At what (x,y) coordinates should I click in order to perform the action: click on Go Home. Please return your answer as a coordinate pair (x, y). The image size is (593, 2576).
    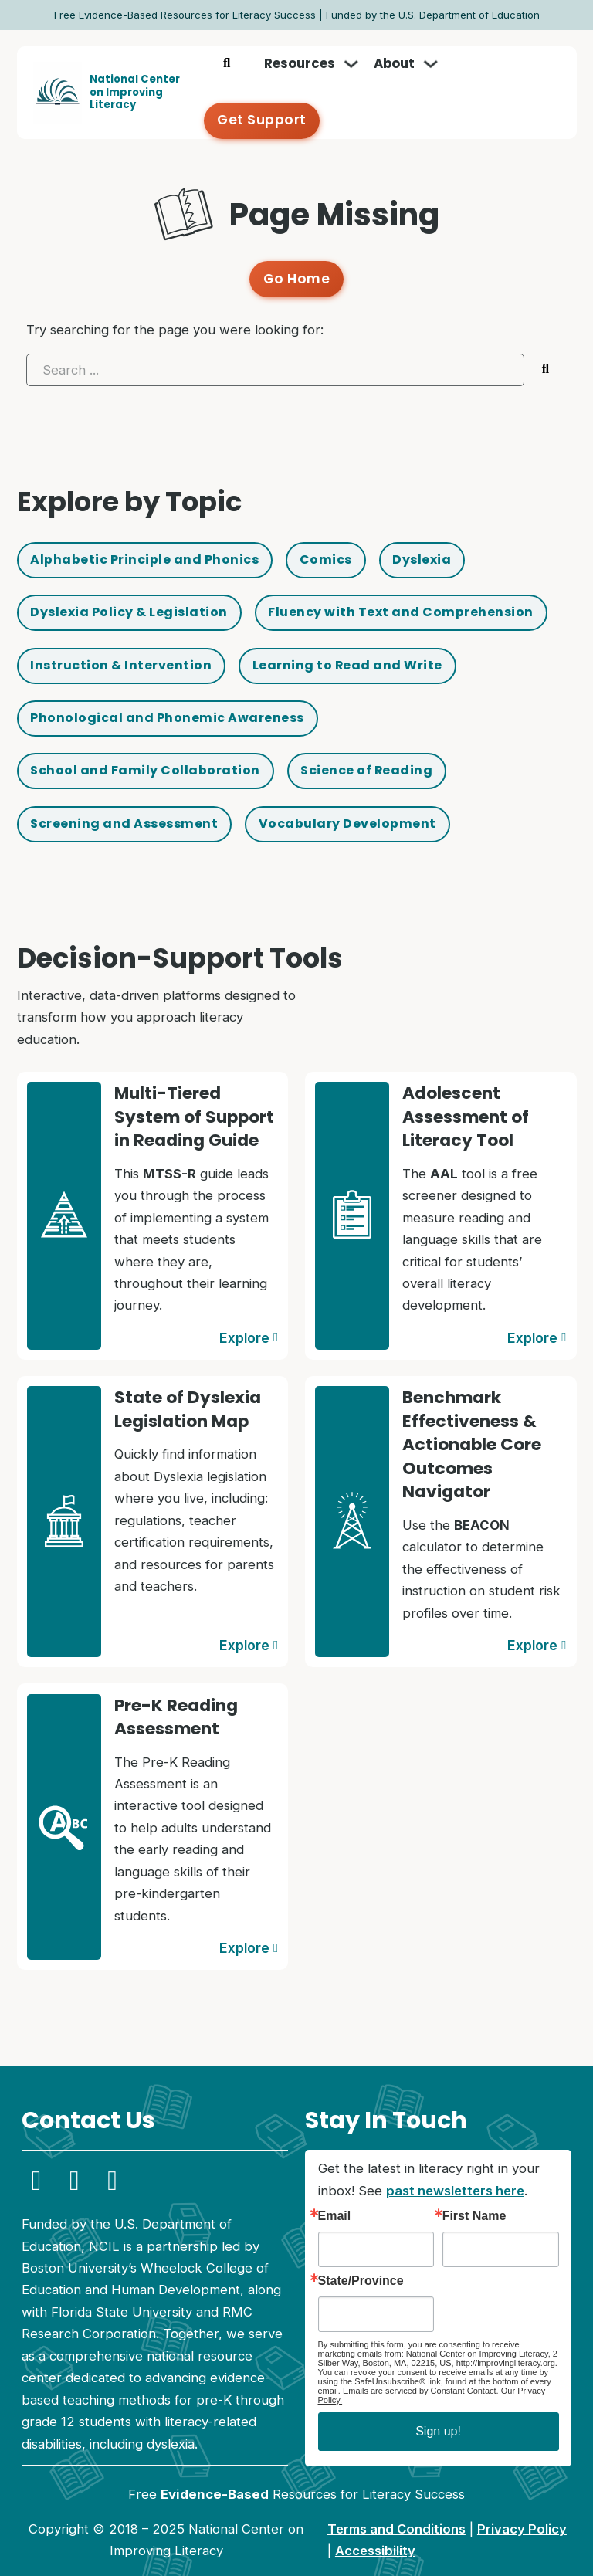
    Looking at the image, I should click on (297, 248).